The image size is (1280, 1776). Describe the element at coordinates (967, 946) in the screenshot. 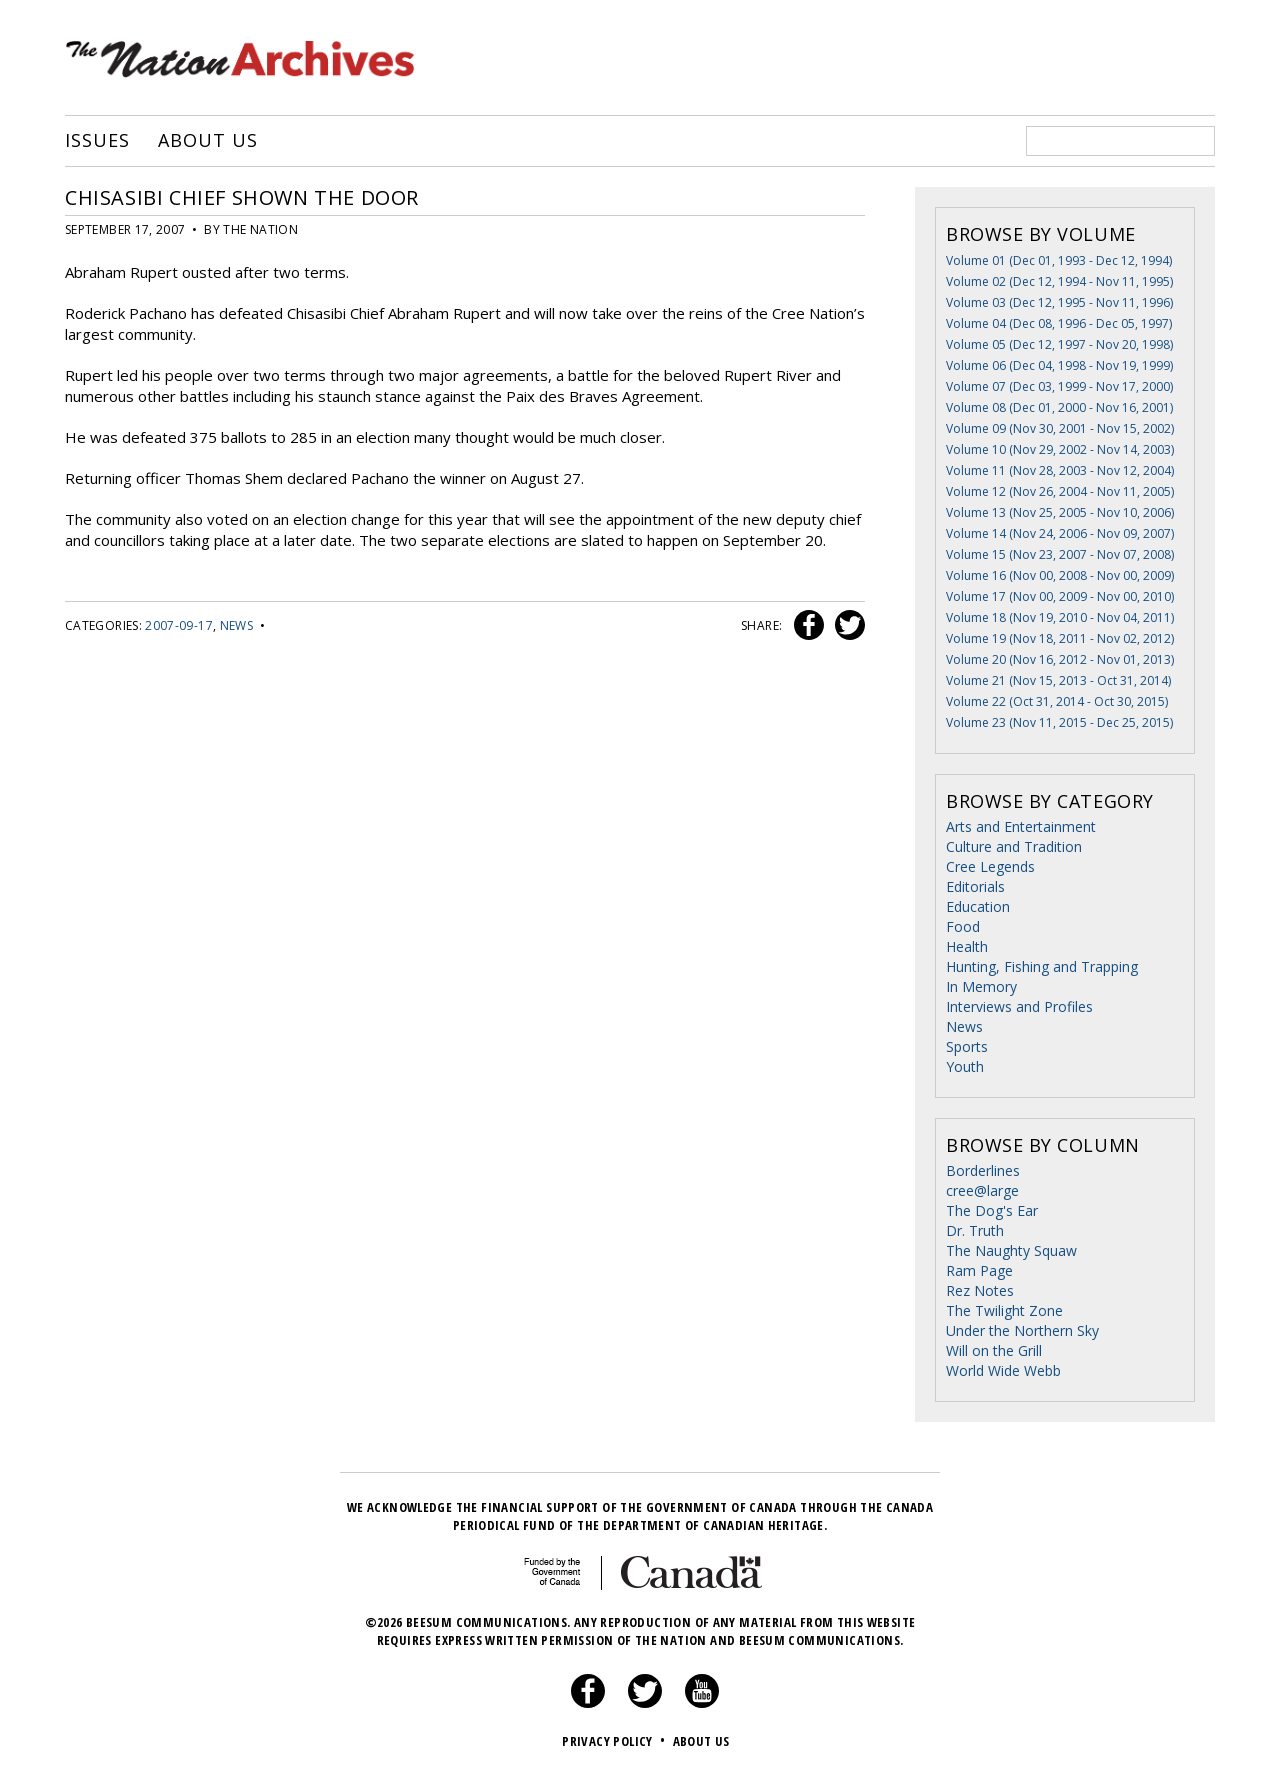

I see `Health` at that location.